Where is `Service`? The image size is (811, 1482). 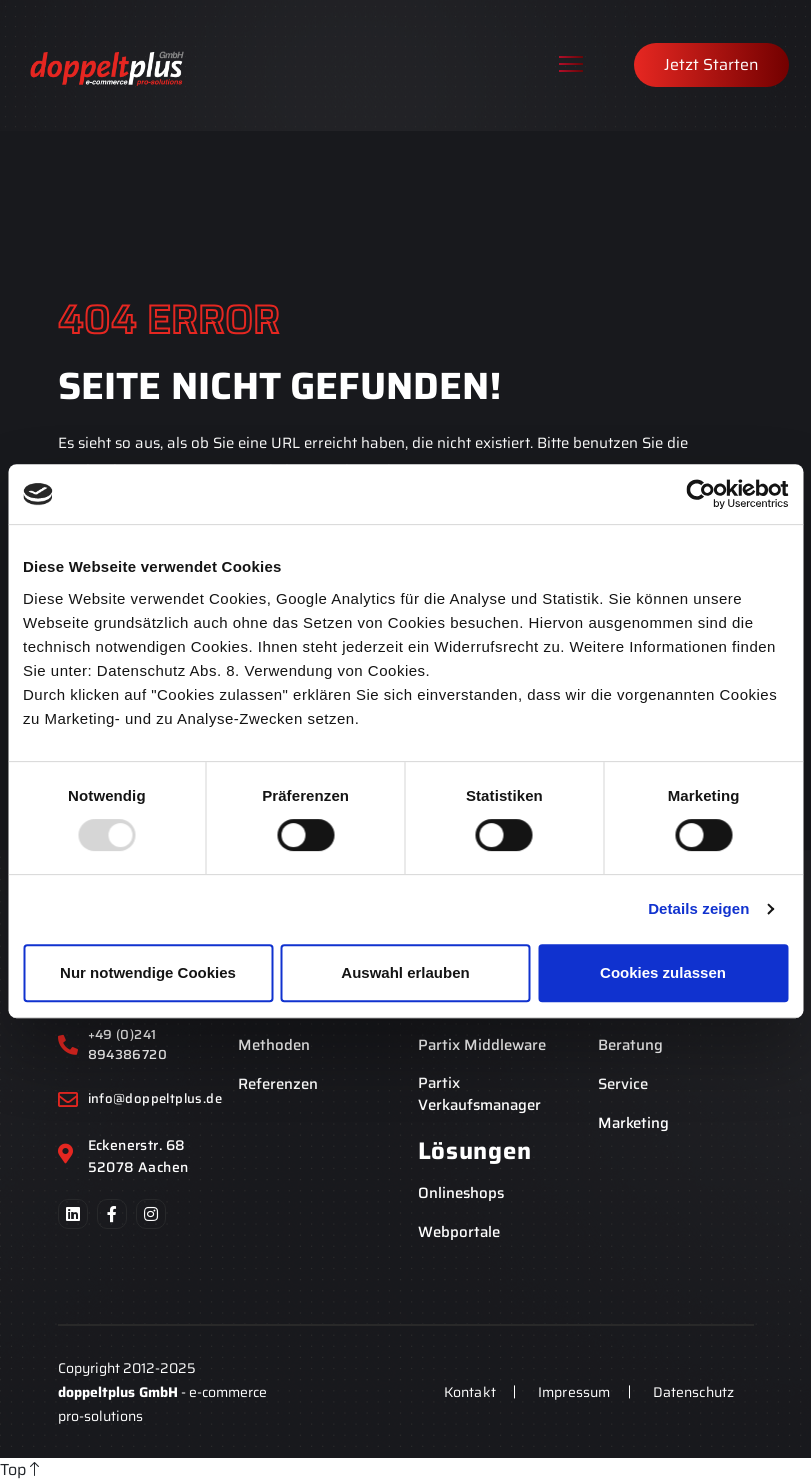 Service is located at coordinates (623, 1084).